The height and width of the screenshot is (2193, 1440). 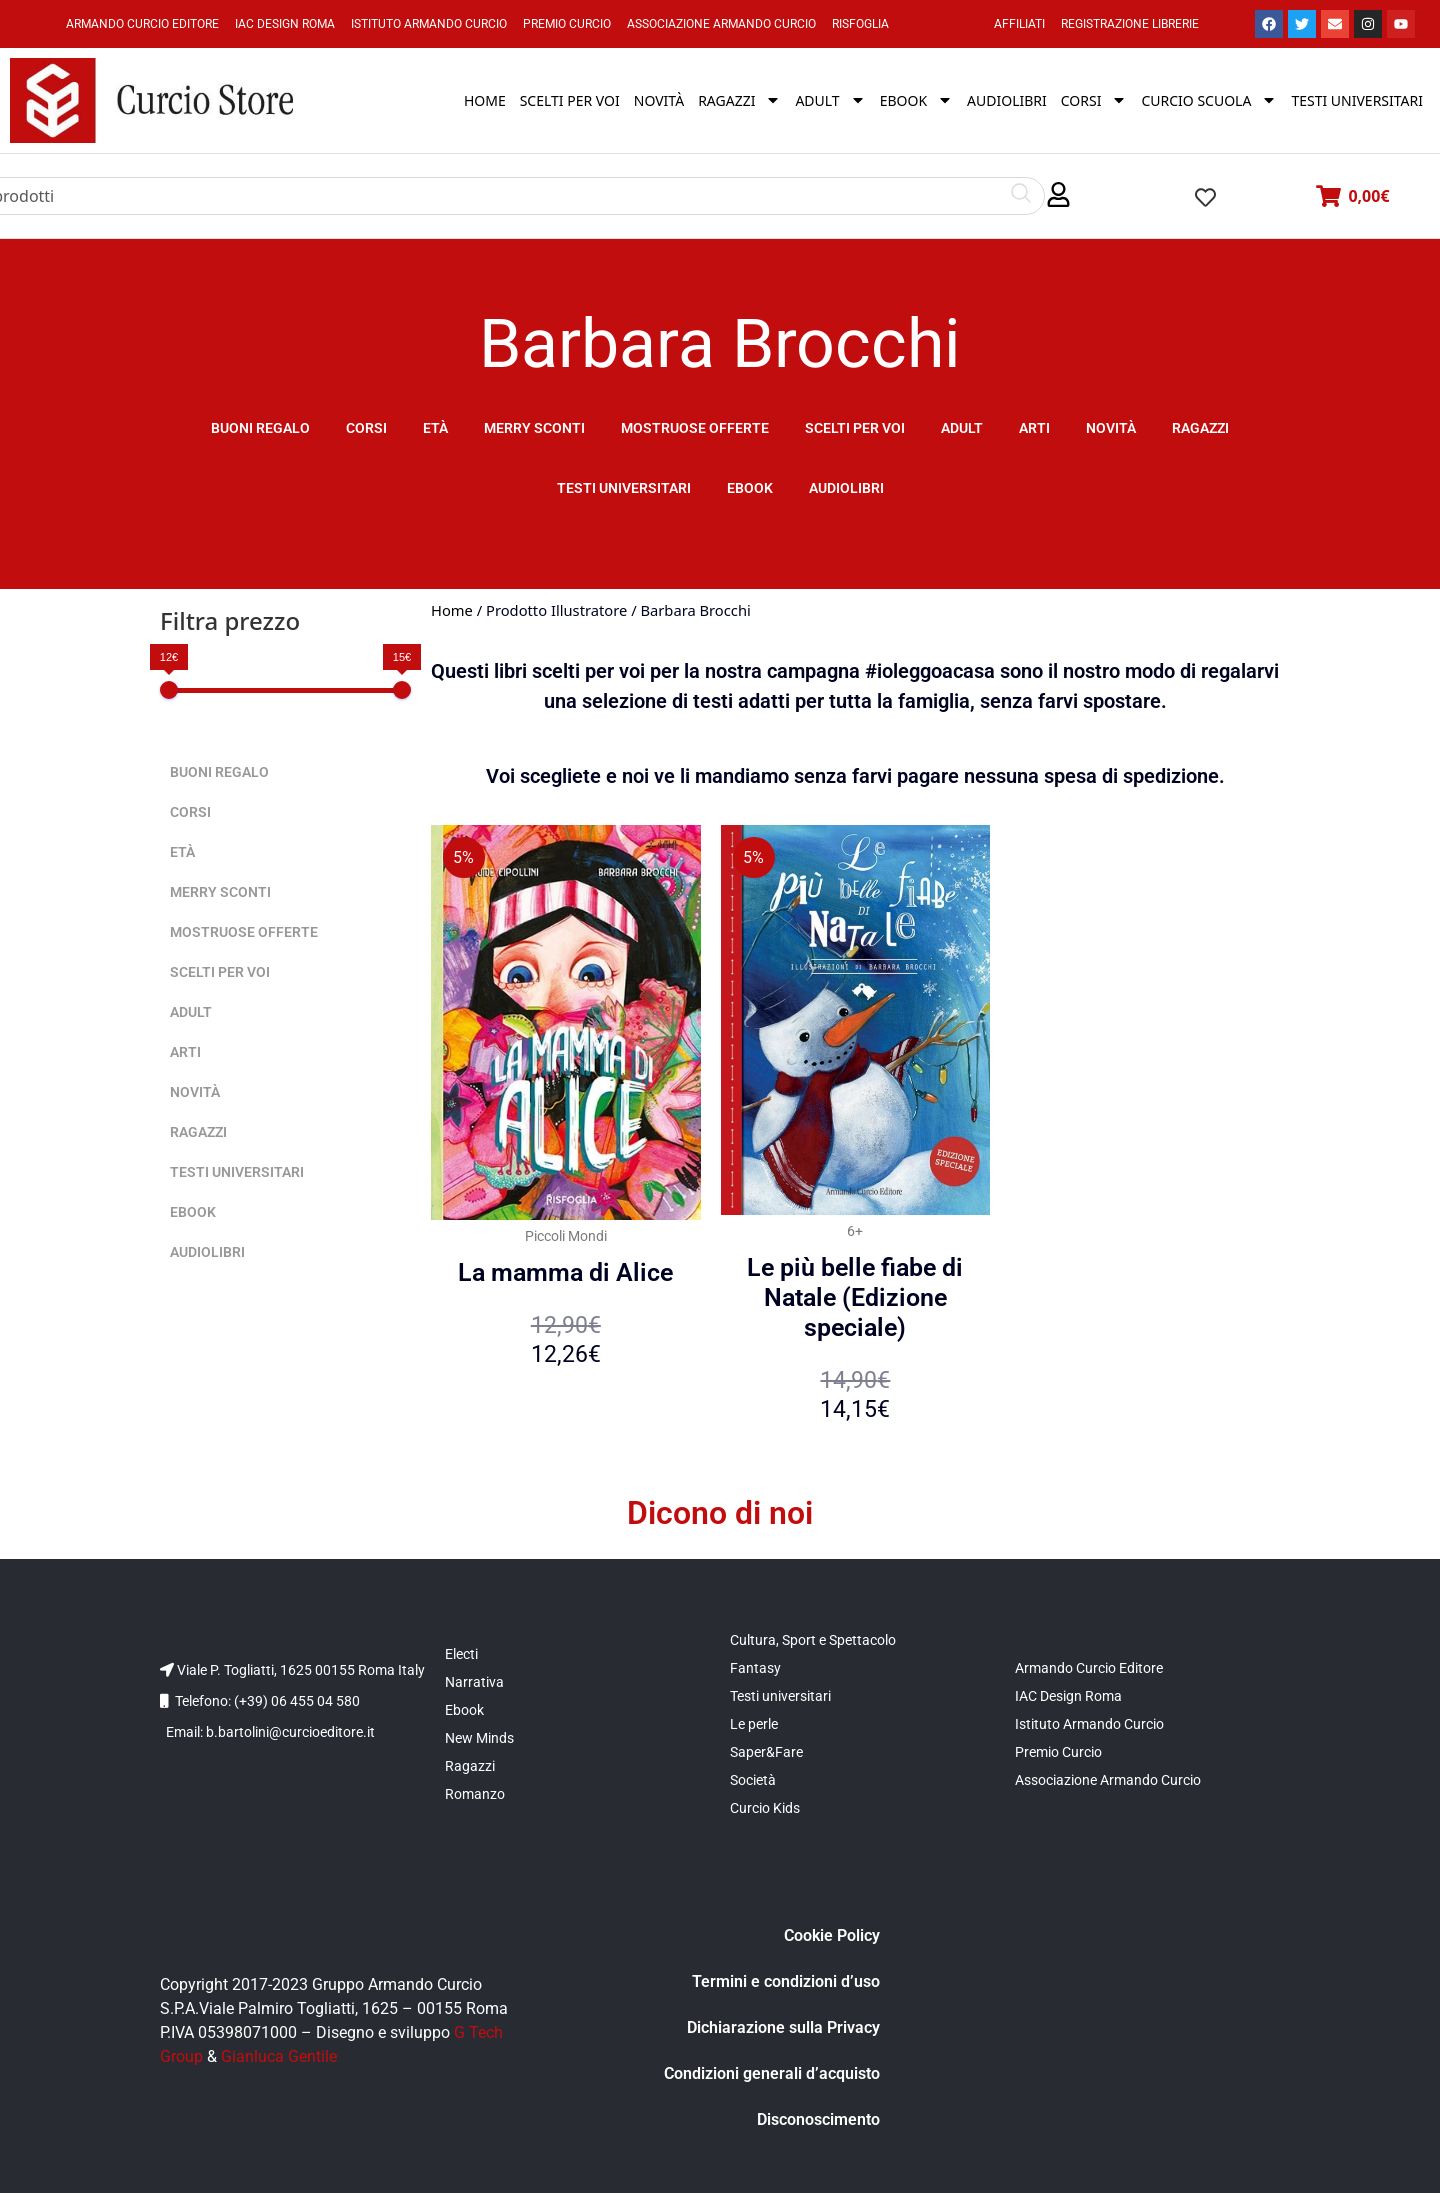 I want to click on Registrazione Librerie, so click(x=1130, y=24).